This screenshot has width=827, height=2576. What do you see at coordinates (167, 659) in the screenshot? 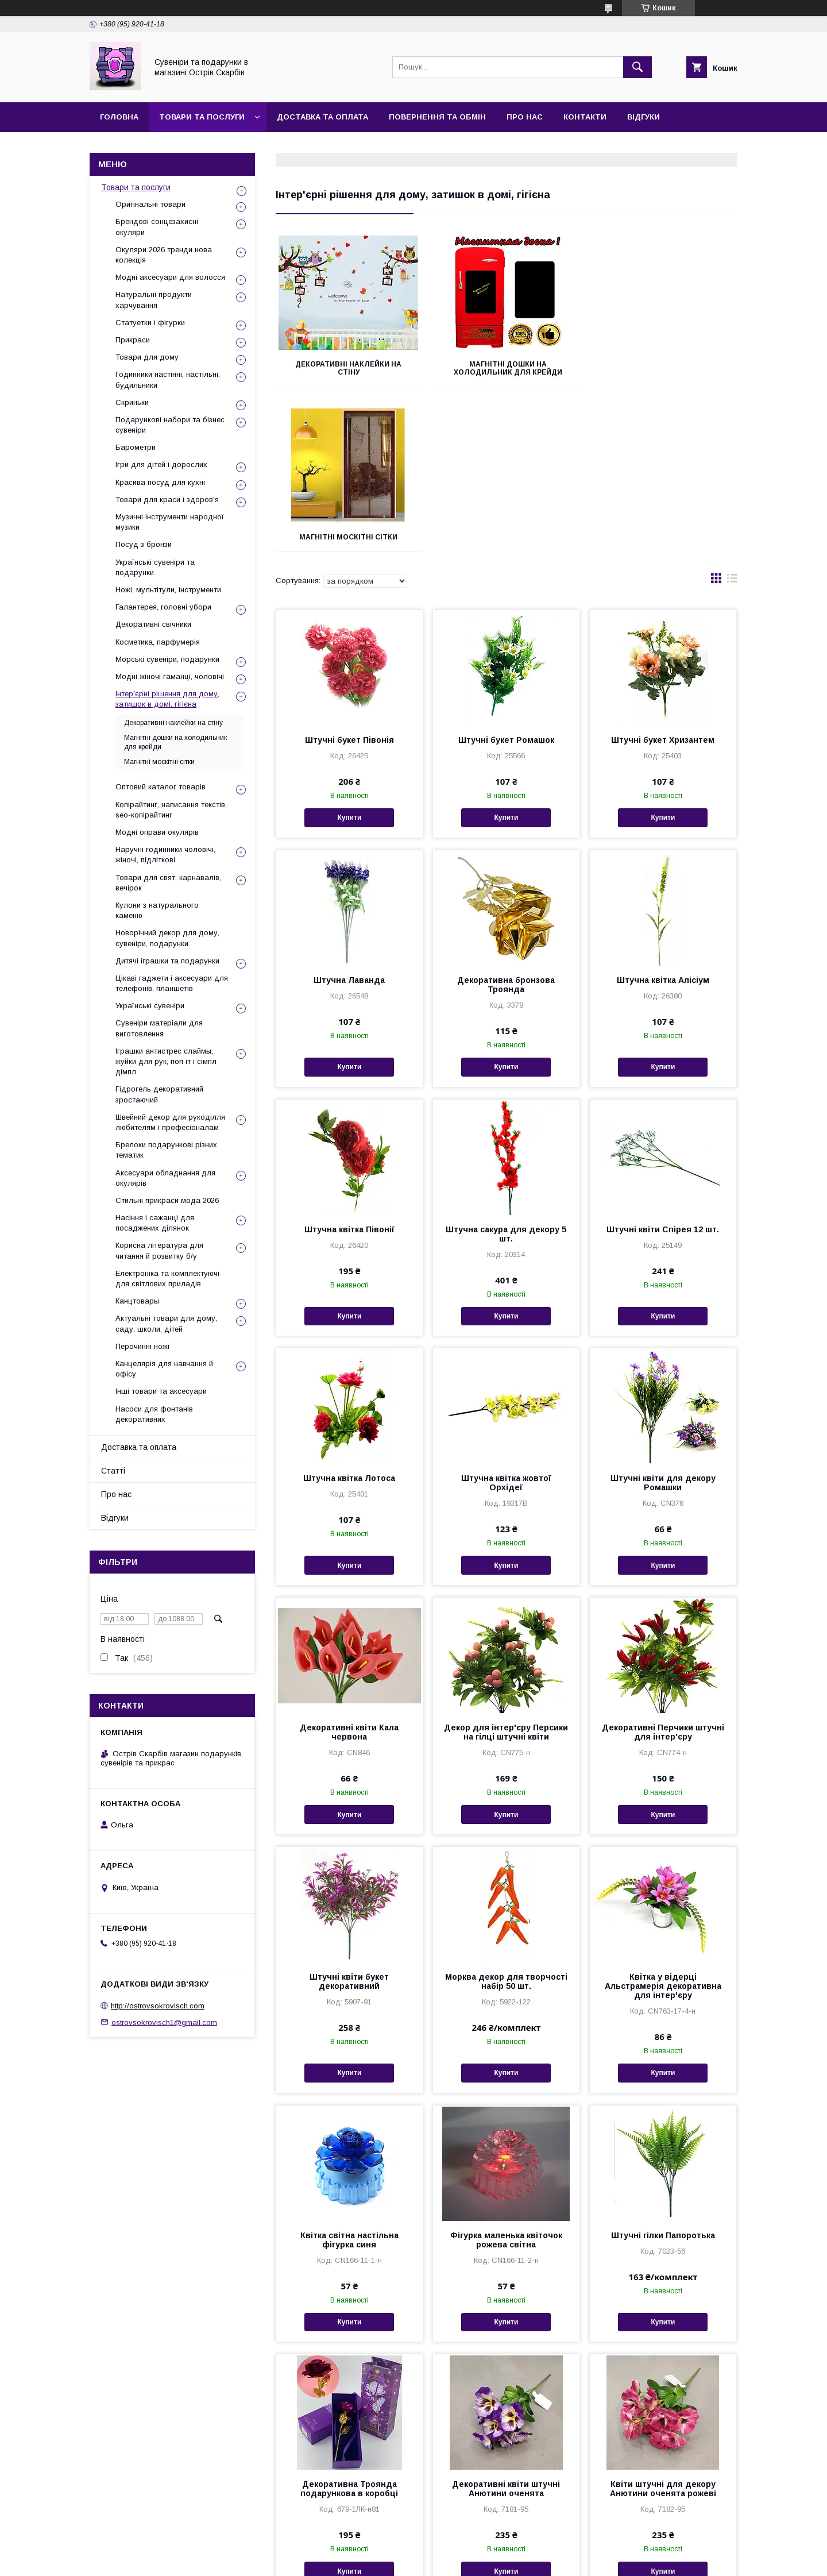
I see `Морські сувеніри, подарунки` at bounding box center [167, 659].